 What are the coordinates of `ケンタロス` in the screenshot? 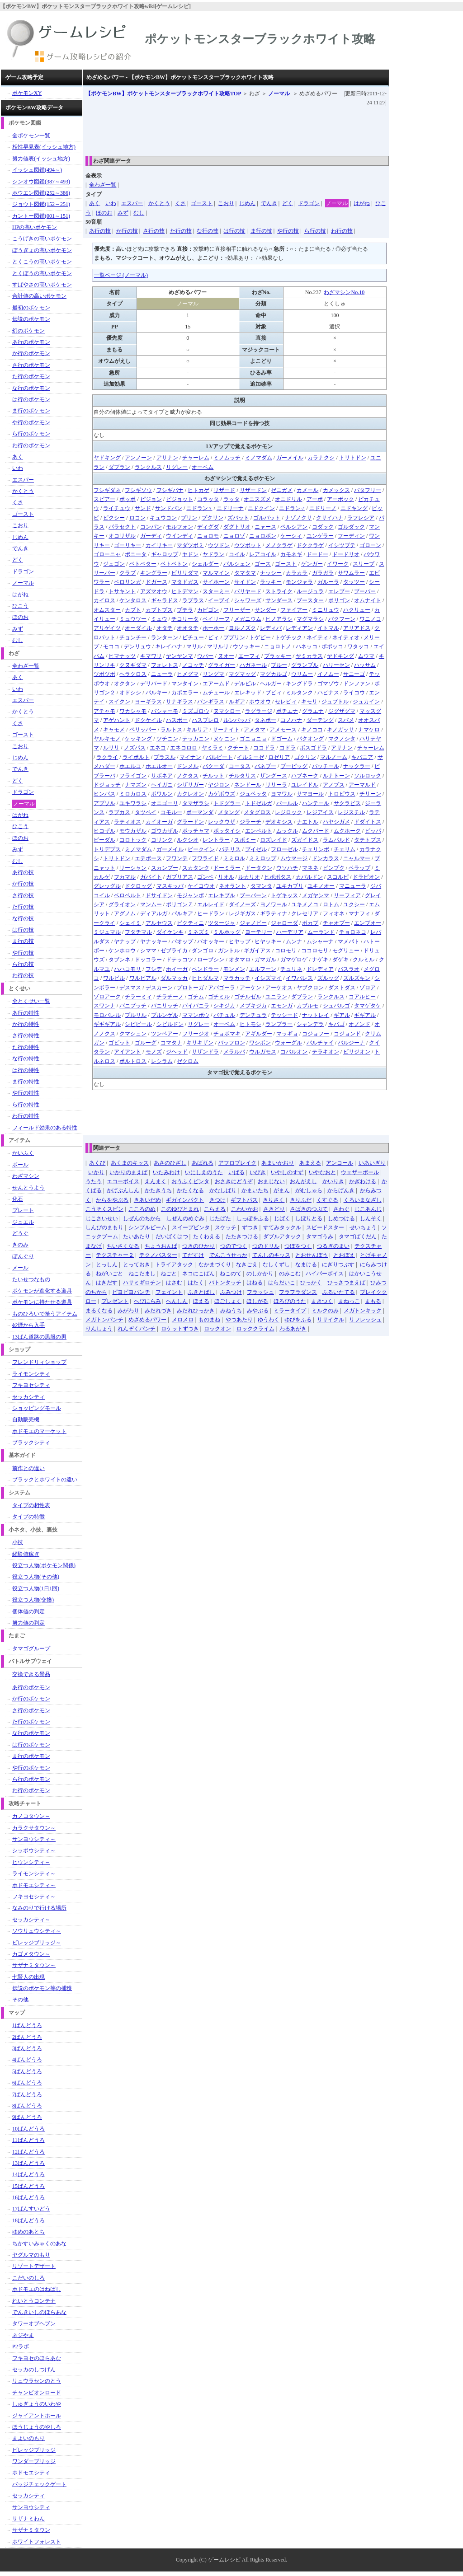 It's located at (132, 600).